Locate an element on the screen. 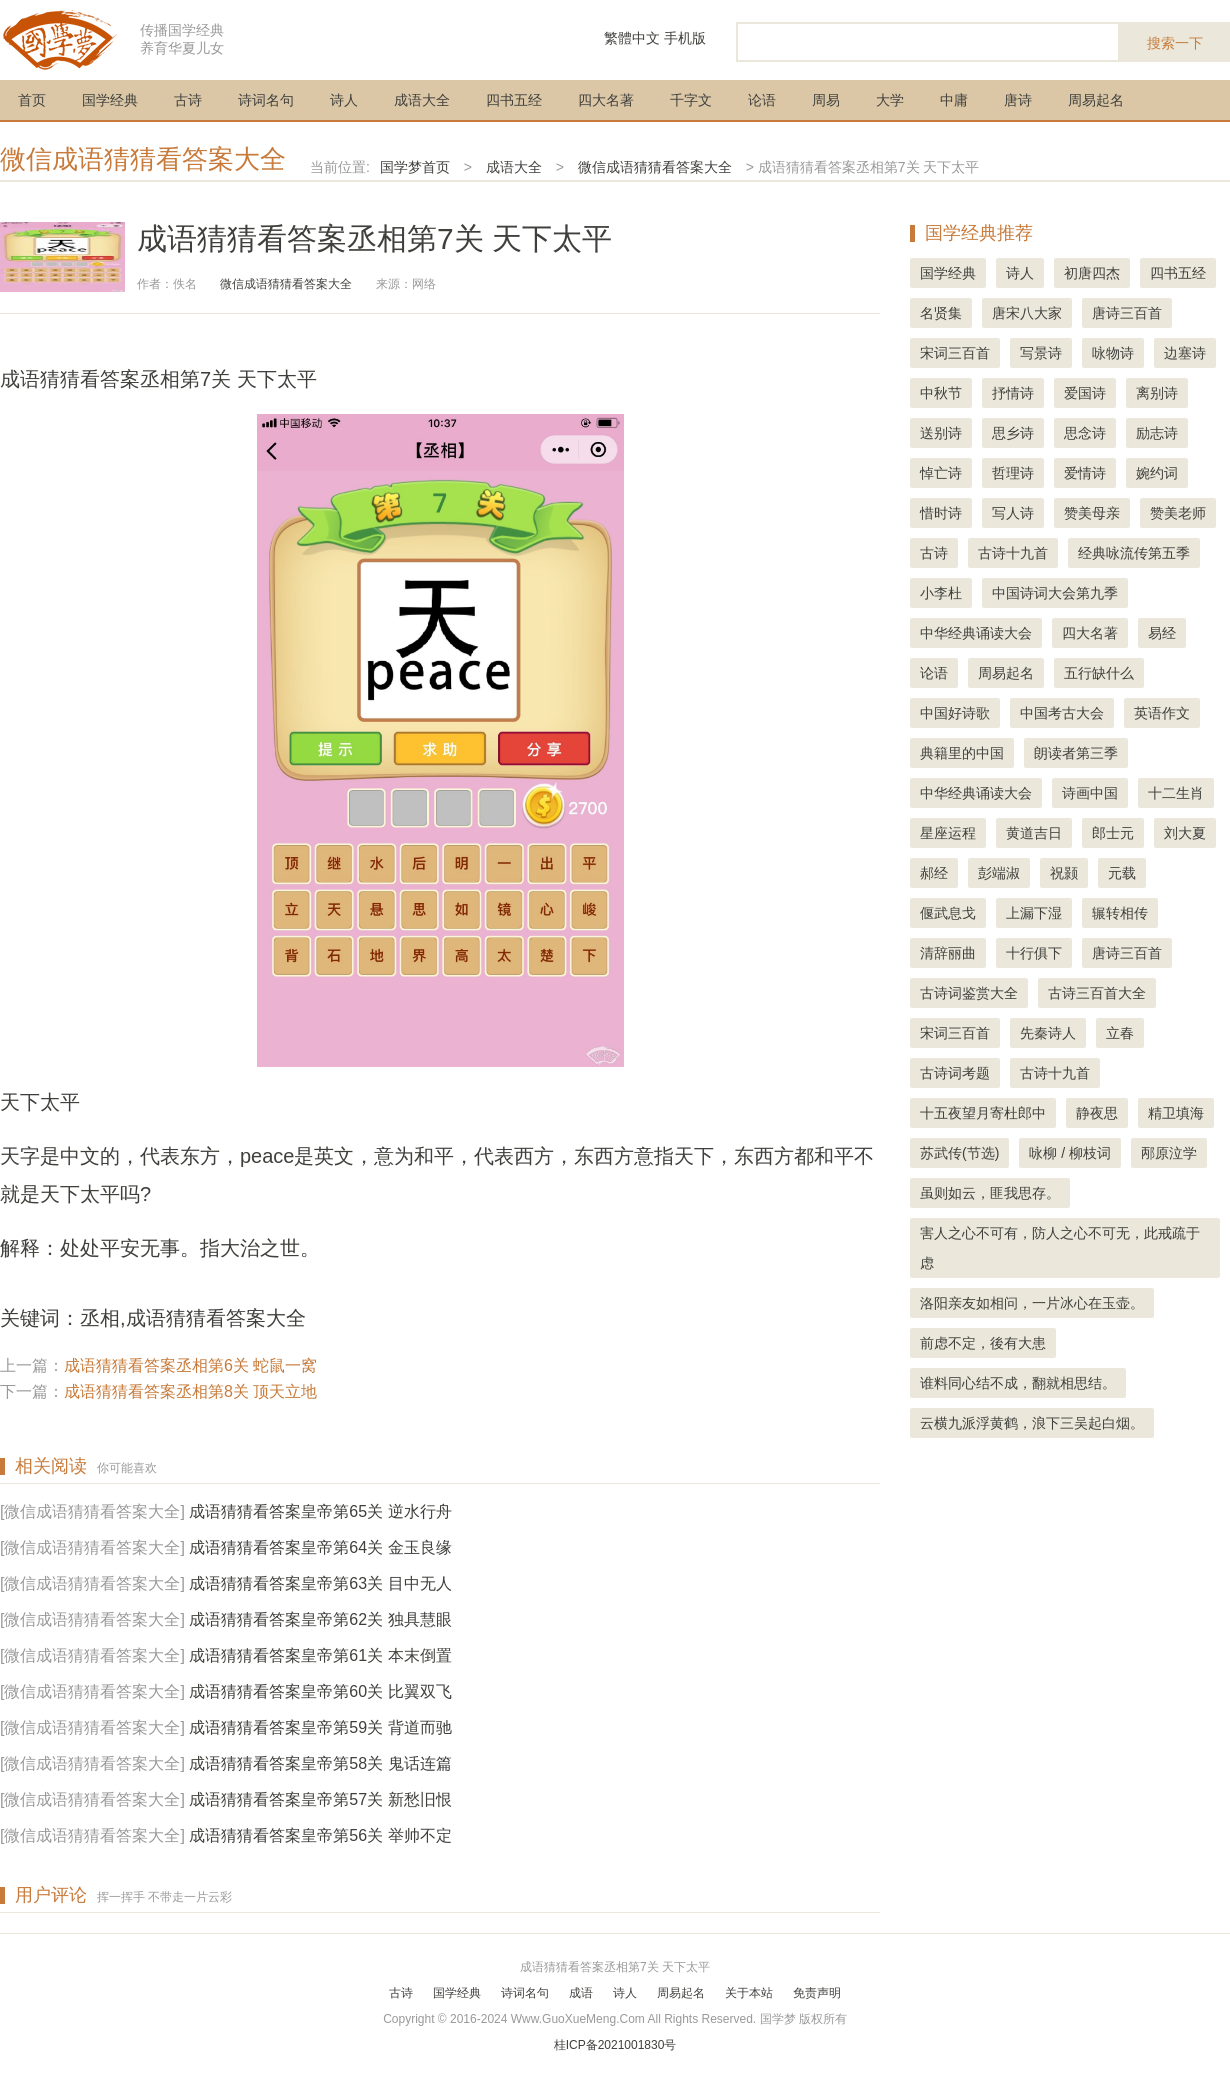 The height and width of the screenshot is (2078, 1230). 中国诗词大会第九季 is located at coordinates (1055, 593).